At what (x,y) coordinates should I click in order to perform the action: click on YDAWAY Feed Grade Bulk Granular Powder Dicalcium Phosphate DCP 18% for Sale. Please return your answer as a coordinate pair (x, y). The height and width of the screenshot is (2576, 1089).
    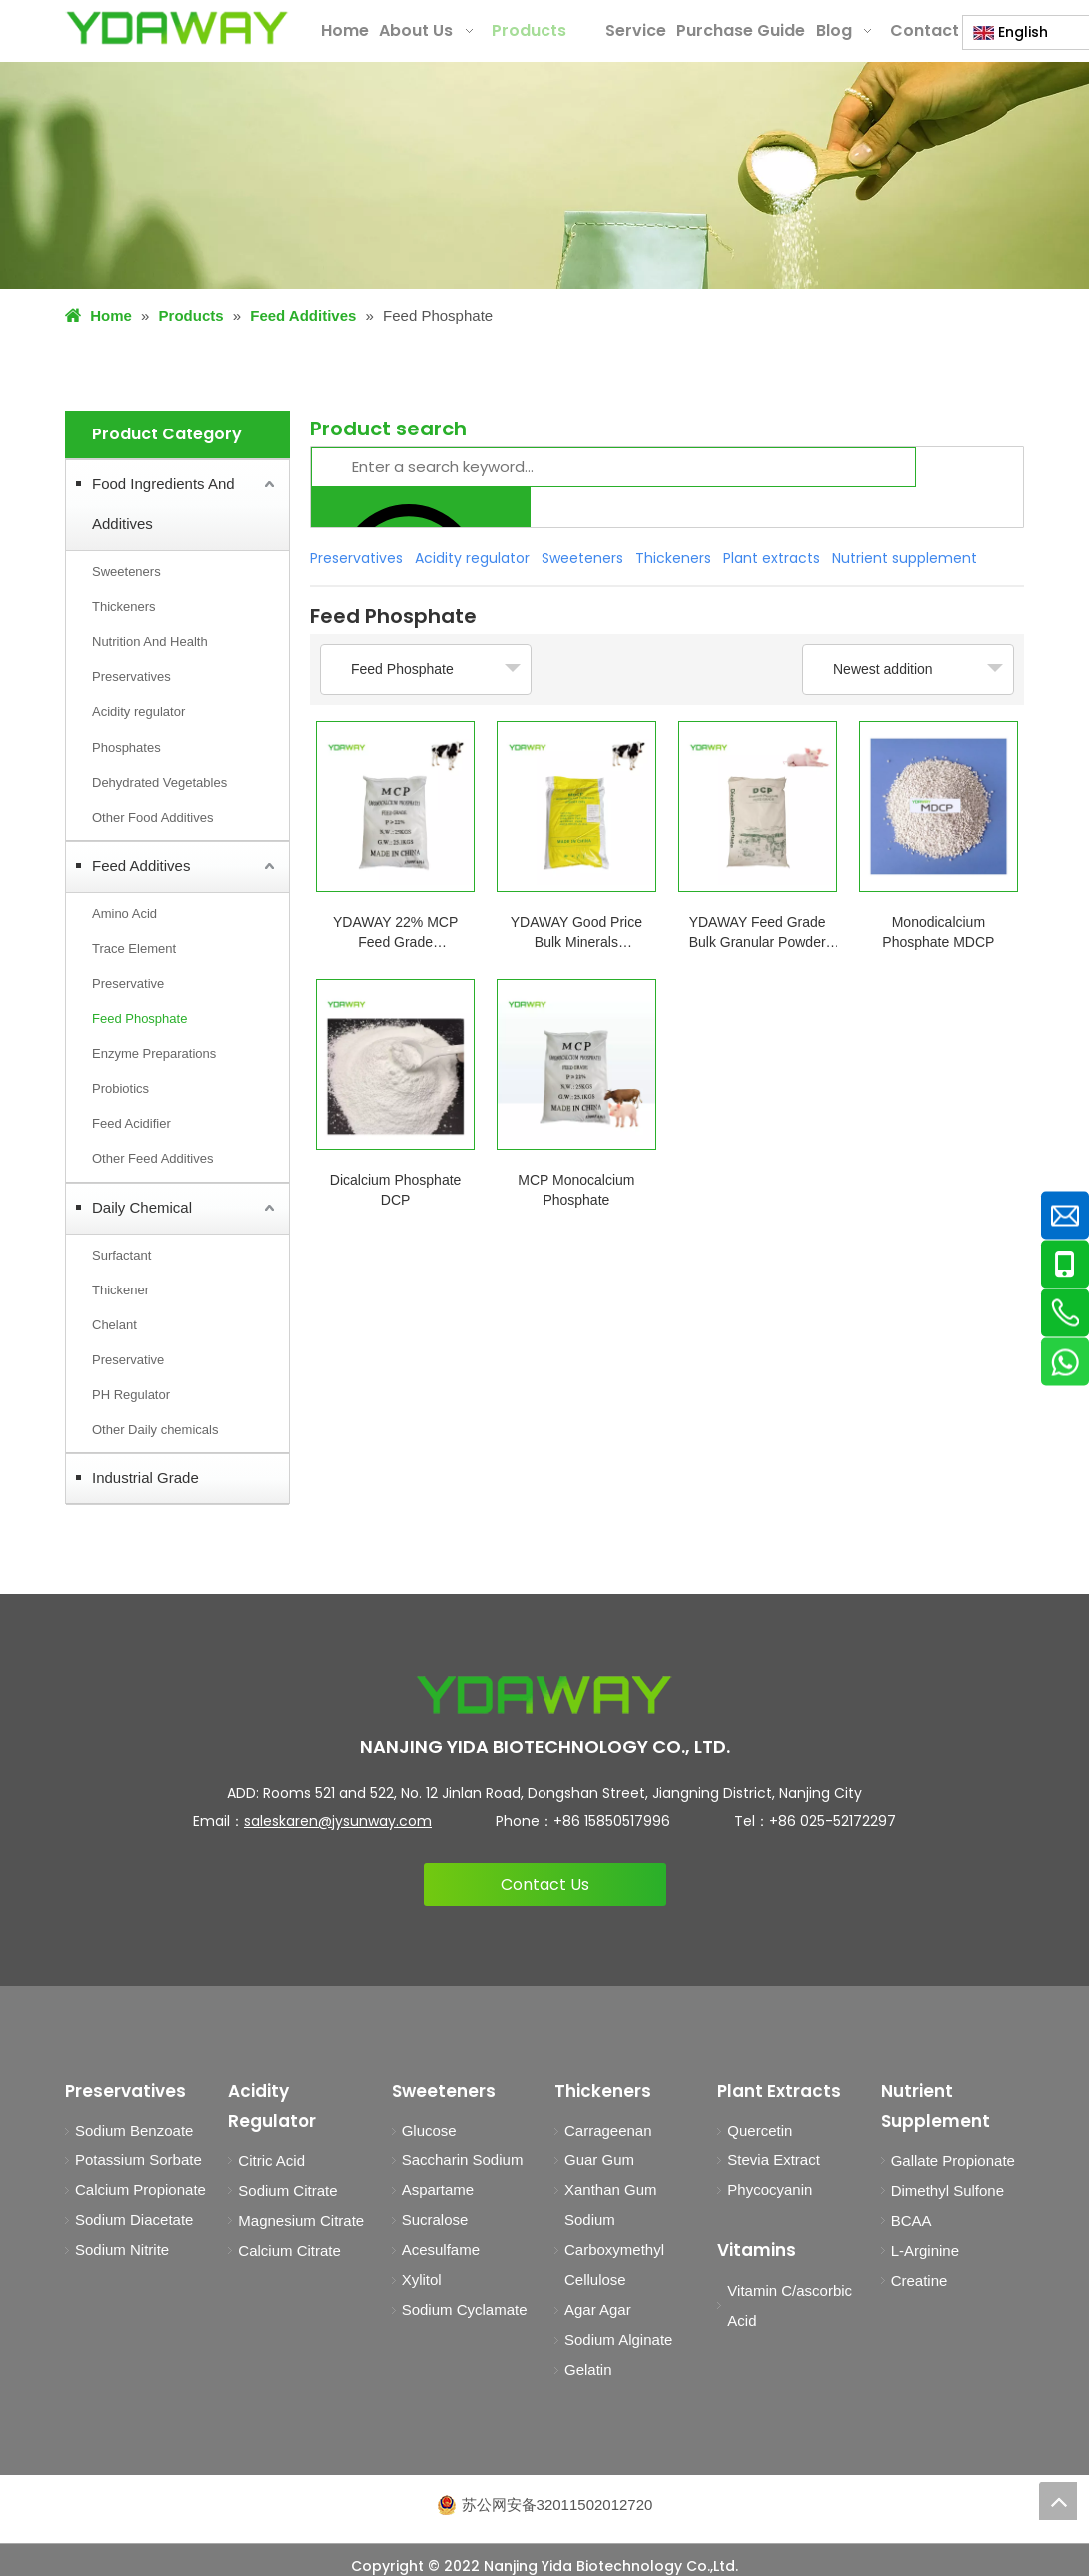
    Looking at the image, I should click on (757, 933).